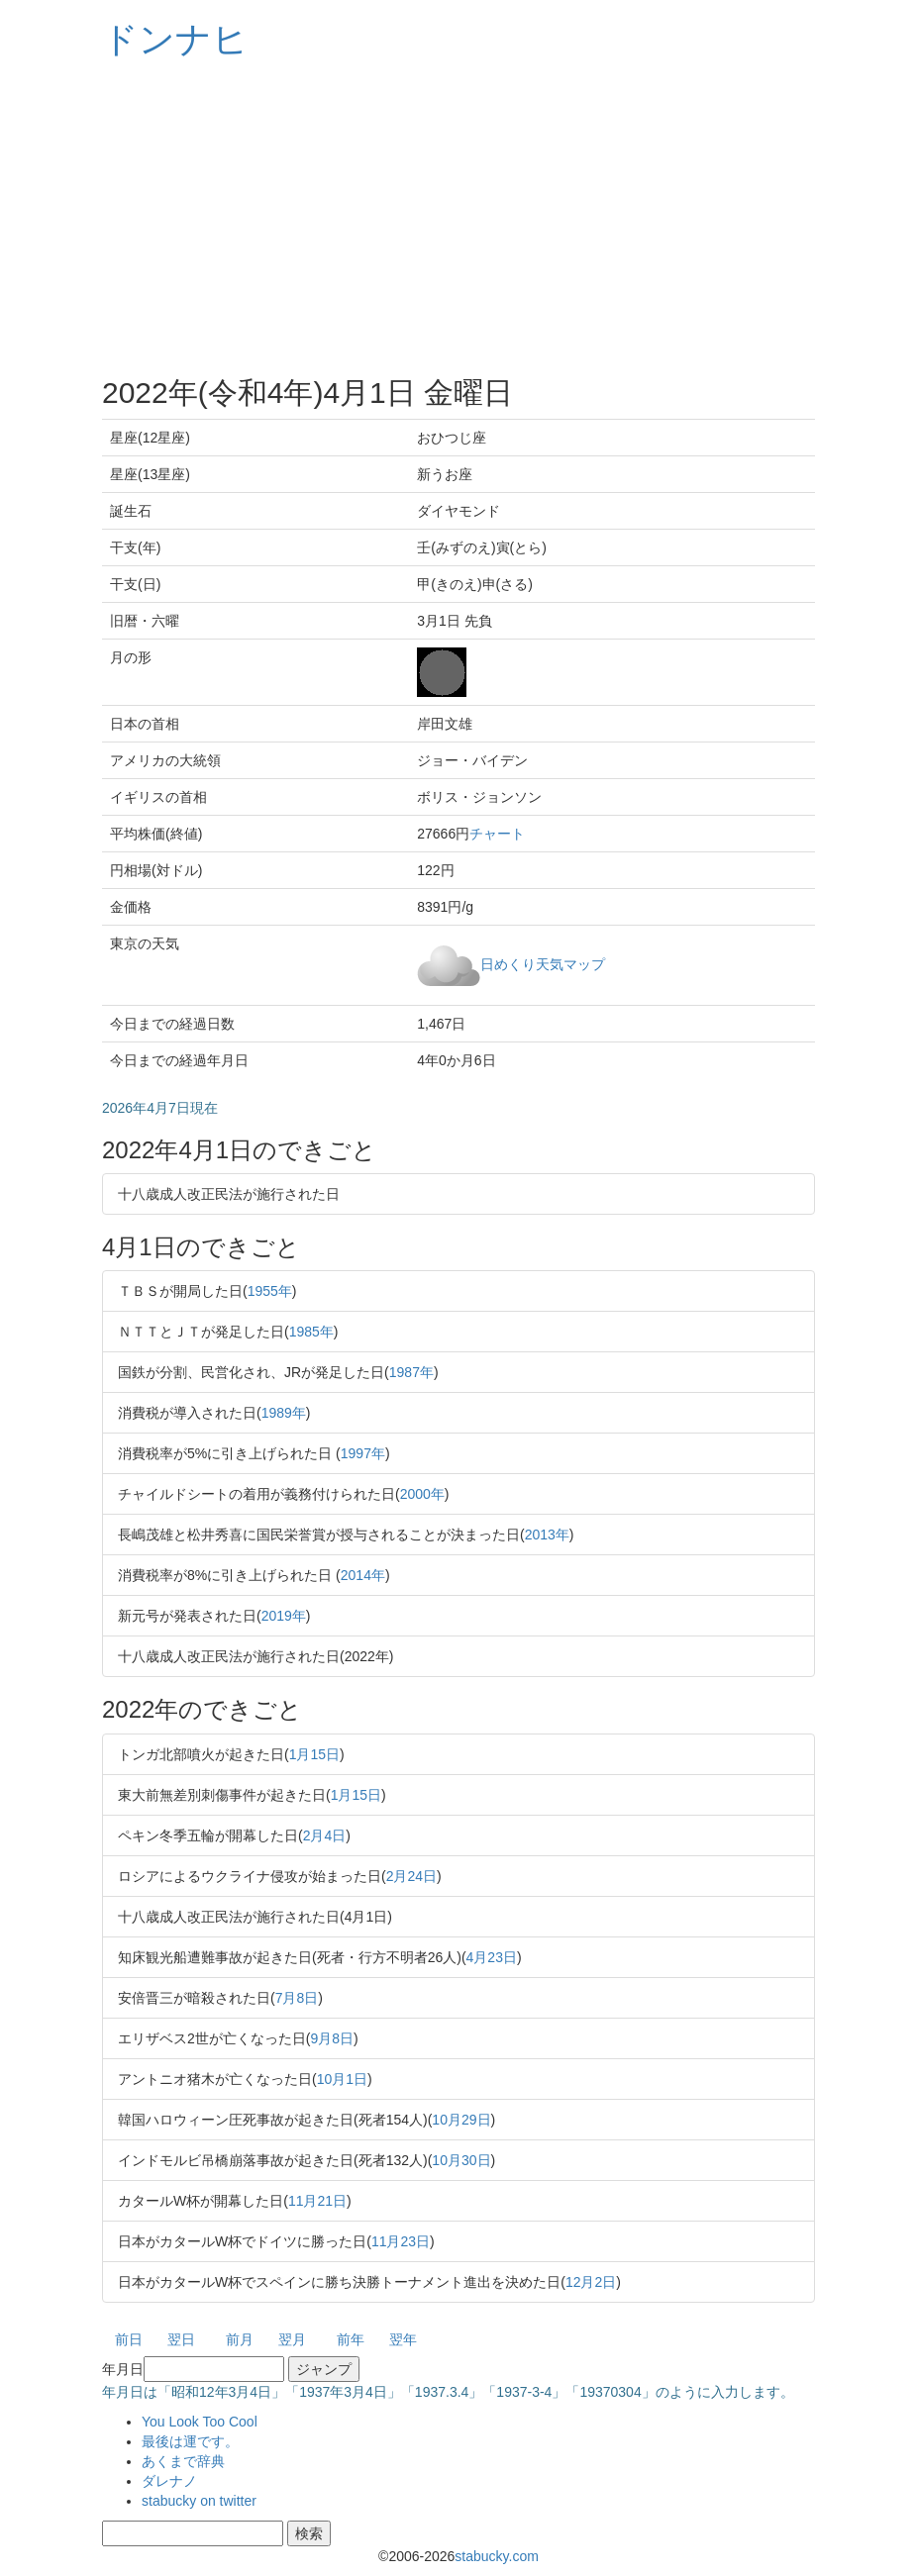 This screenshot has width=917, height=2576. What do you see at coordinates (411, 1372) in the screenshot?
I see `1987年` at bounding box center [411, 1372].